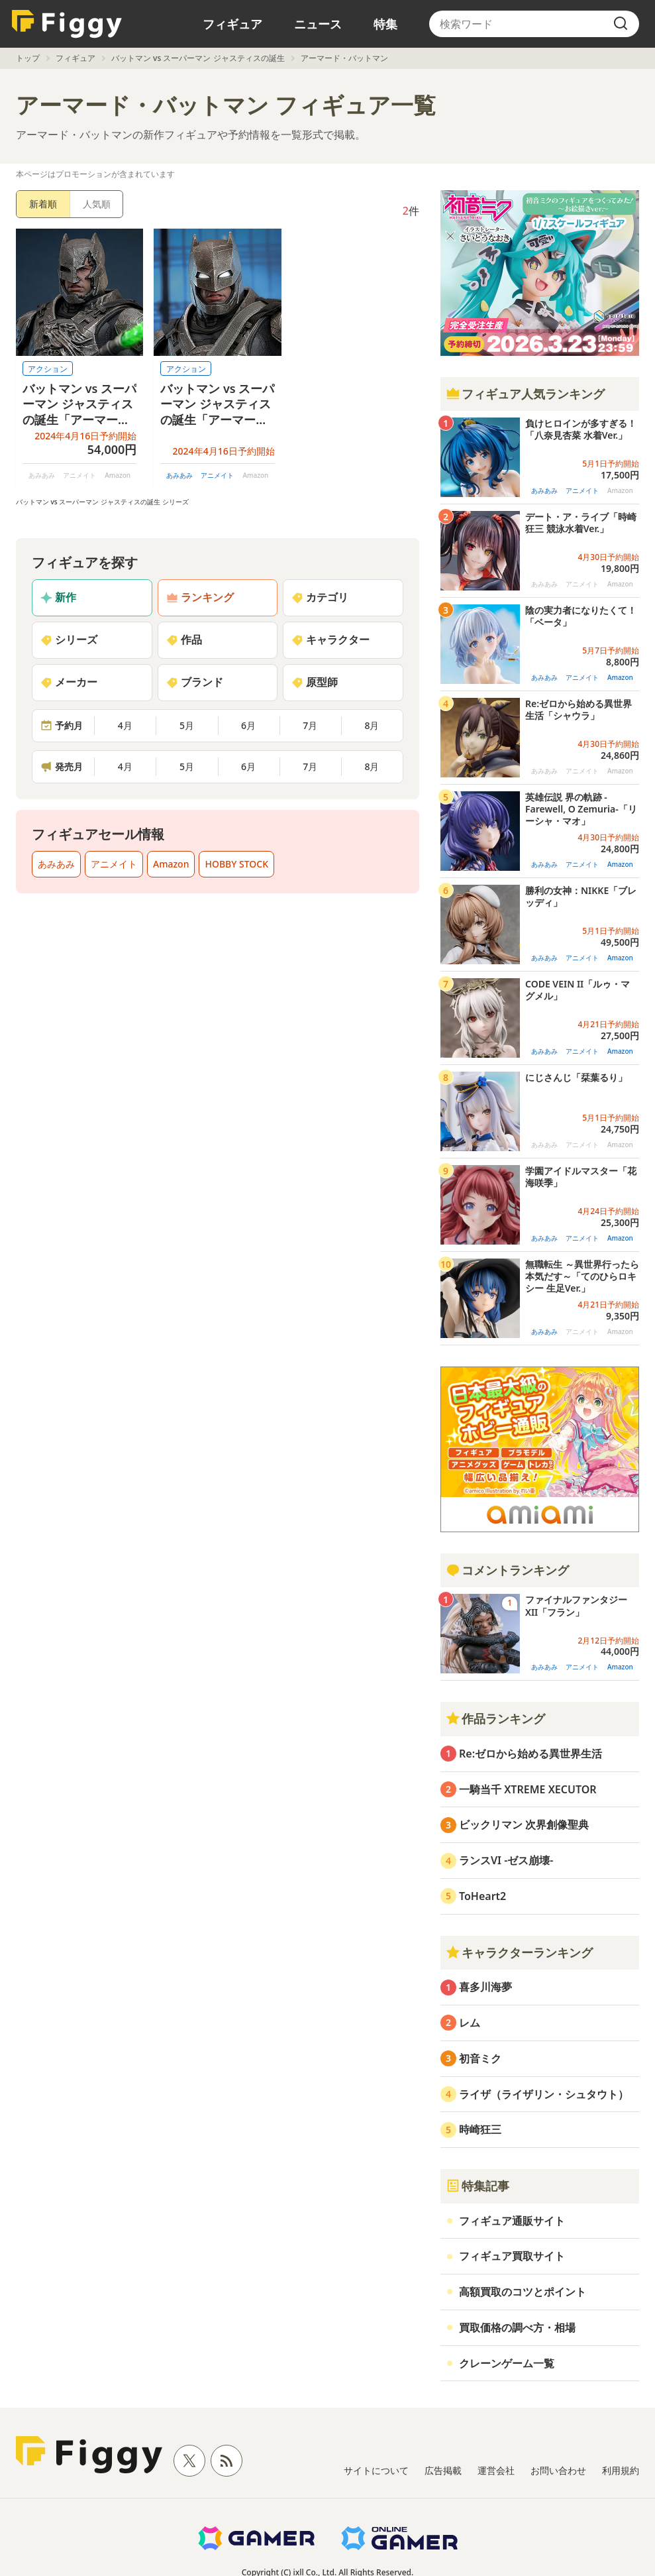 Image resolution: width=655 pixels, height=2576 pixels. Describe the element at coordinates (443, 2470) in the screenshot. I see `広告掲載` at that location.